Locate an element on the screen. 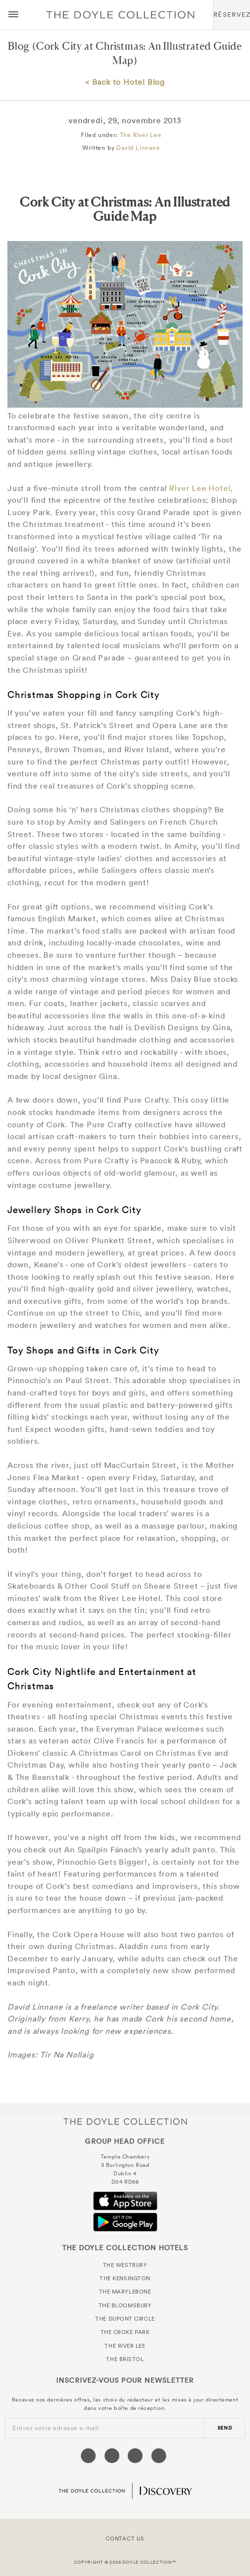 Image resolution: width=250 pixels, height=2576 pixels. The Marylebone is located at coordinates (125, 2292).